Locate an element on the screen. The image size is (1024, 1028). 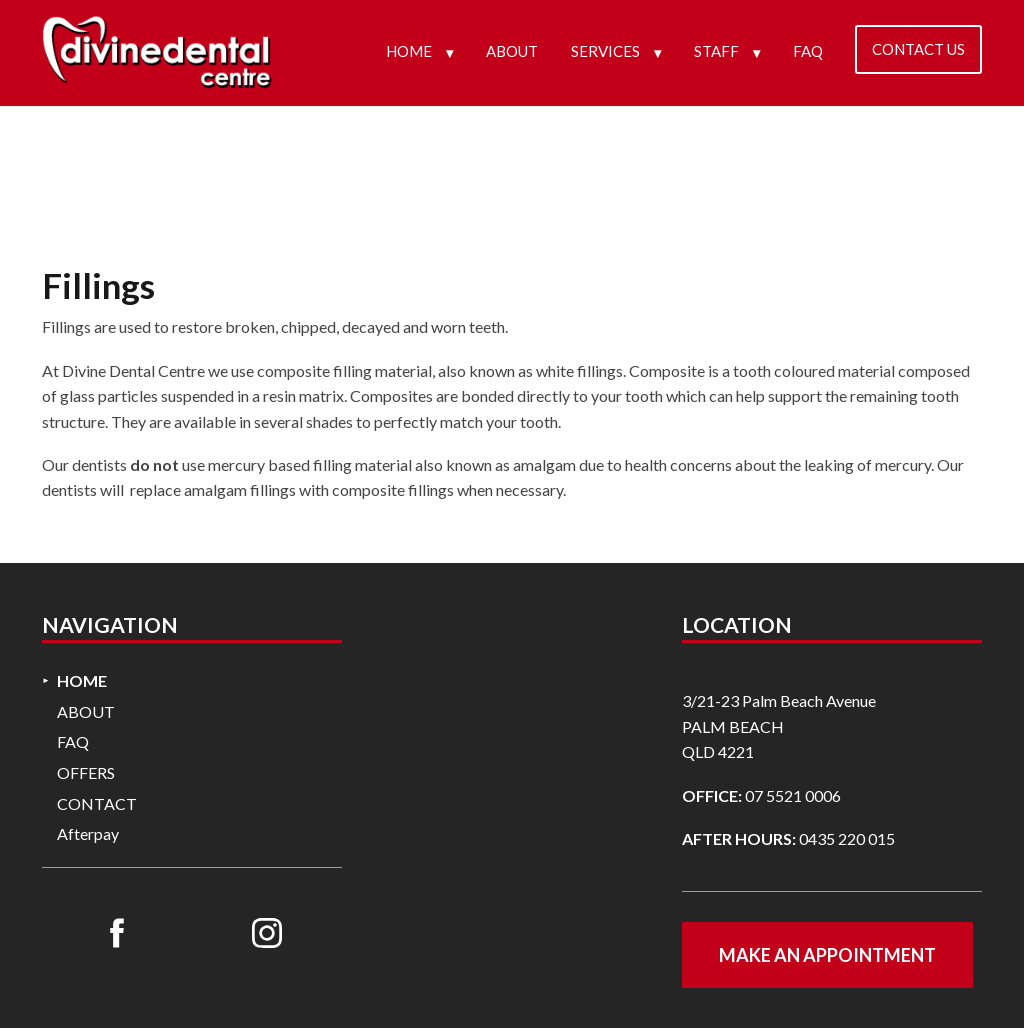
CONTACT US is located at coordinates (918, 49).